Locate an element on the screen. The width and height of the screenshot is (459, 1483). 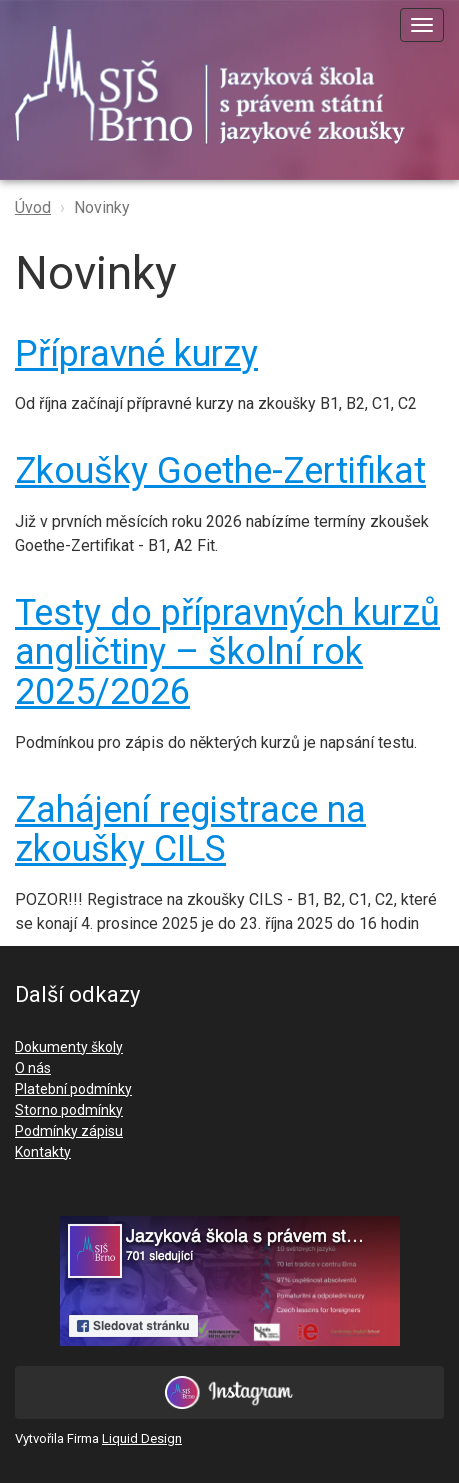
Úvod is located at coordinates (33, 207).